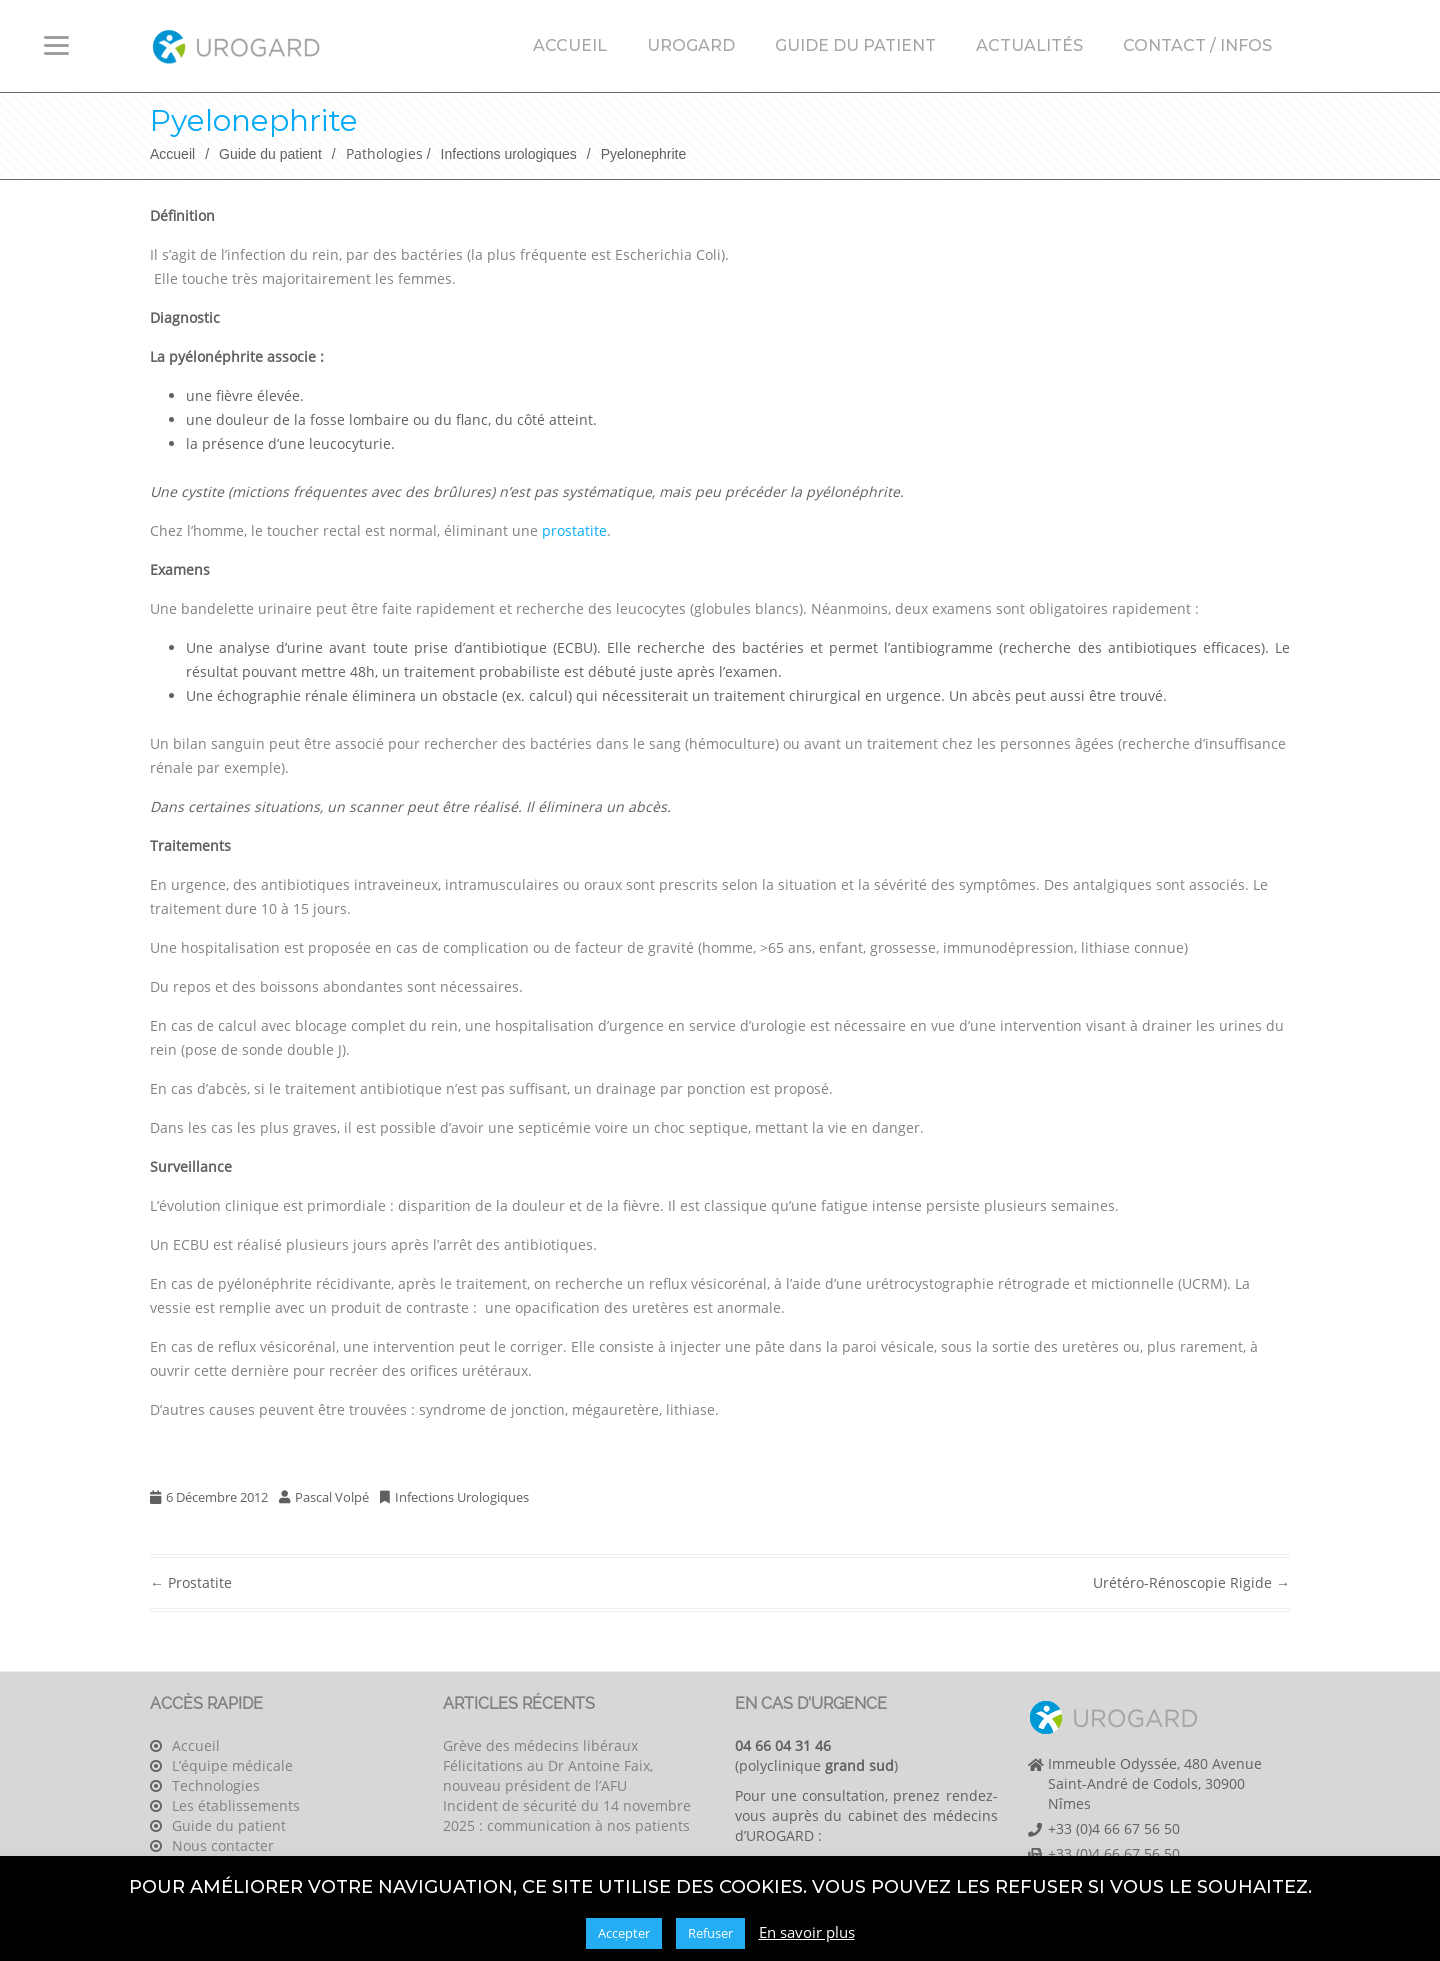  Describe the element at coordinates (710, 1933) in the screenshot. I see `Refuser [button]` at that location.